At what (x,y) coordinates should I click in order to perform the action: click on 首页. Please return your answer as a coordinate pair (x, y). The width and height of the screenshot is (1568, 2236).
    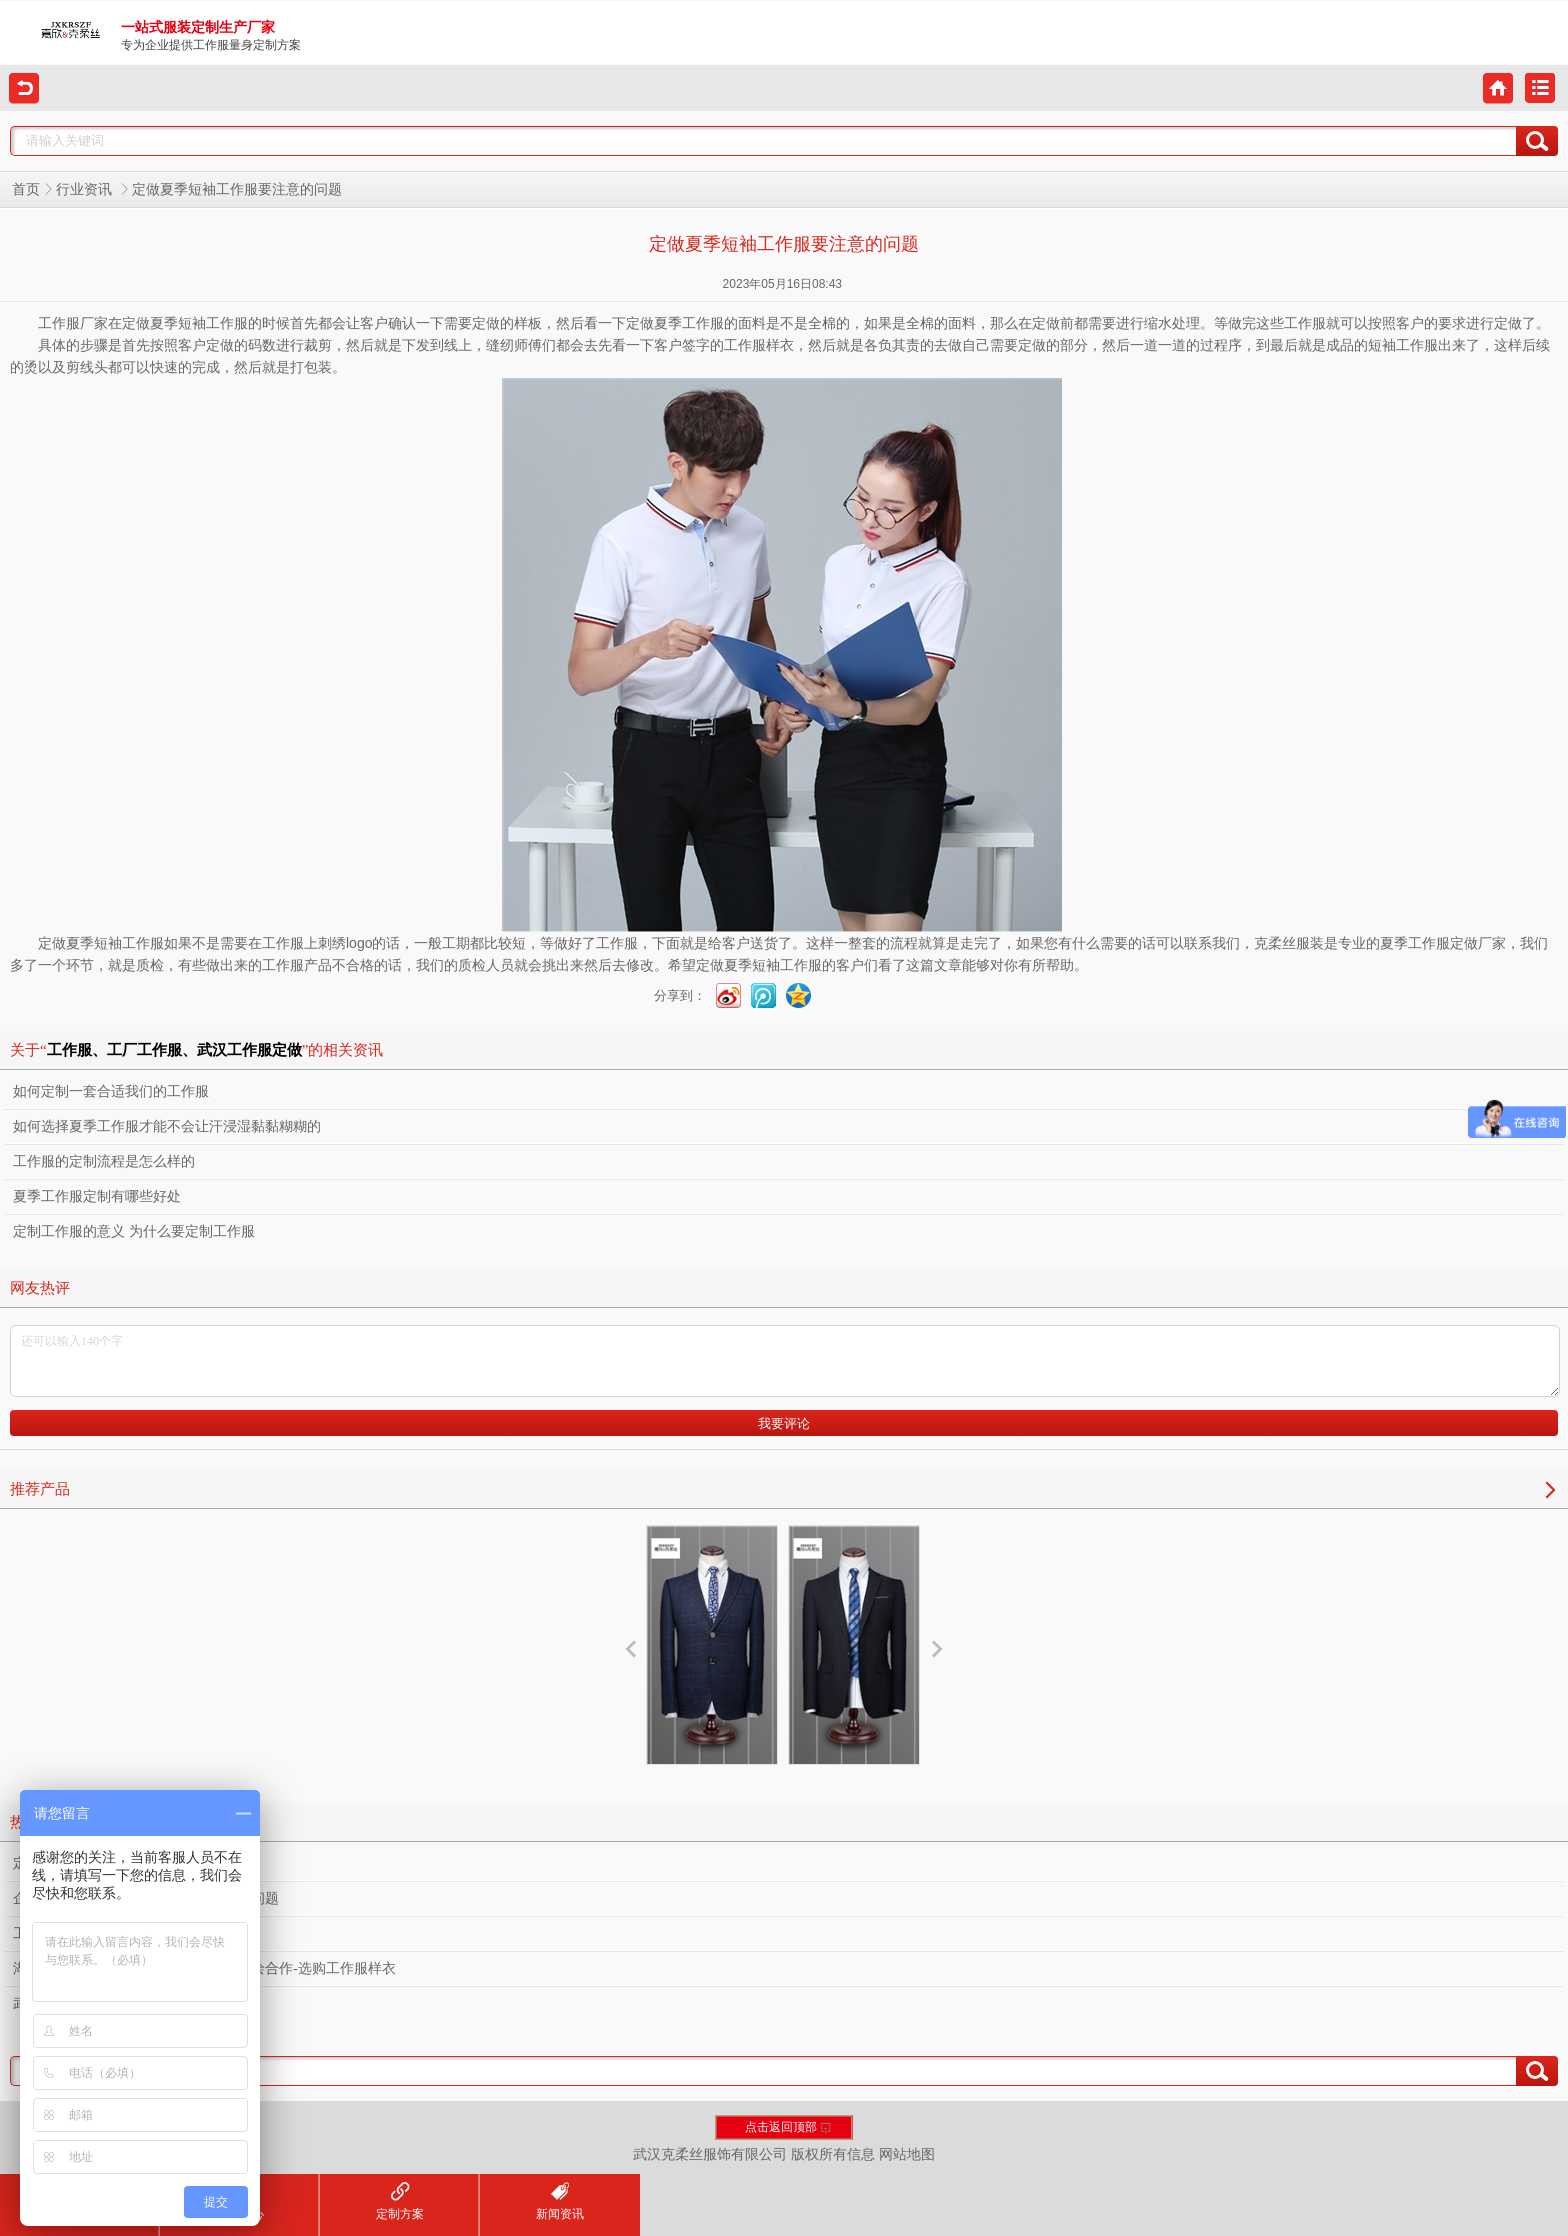
    Looking at the image, I should click on (26, 189).